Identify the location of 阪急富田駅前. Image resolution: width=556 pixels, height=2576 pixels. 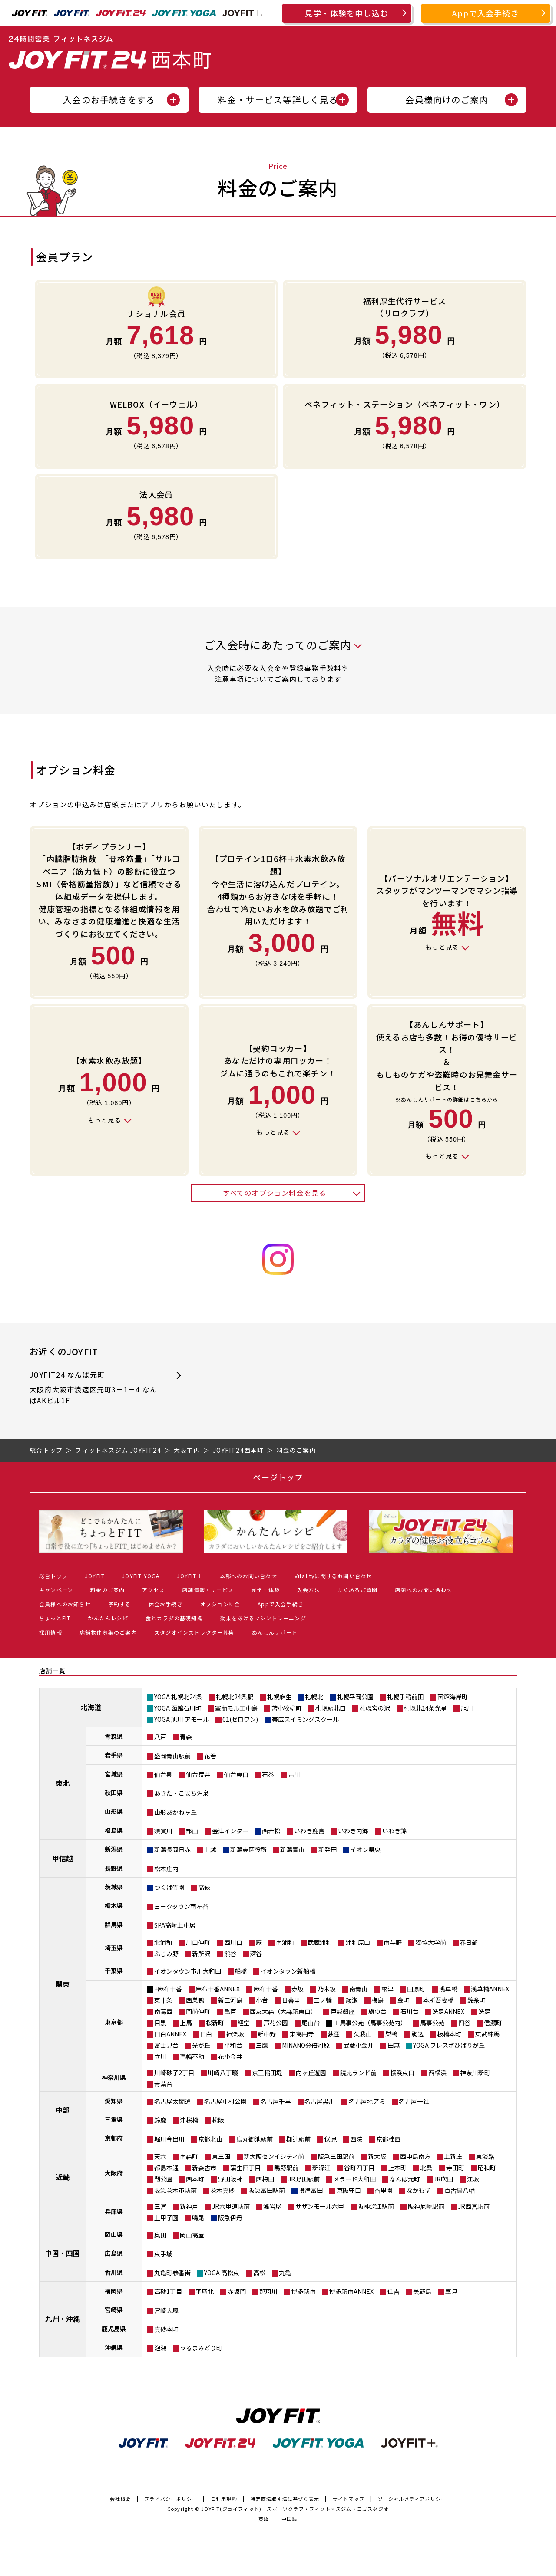
(266, 2190).